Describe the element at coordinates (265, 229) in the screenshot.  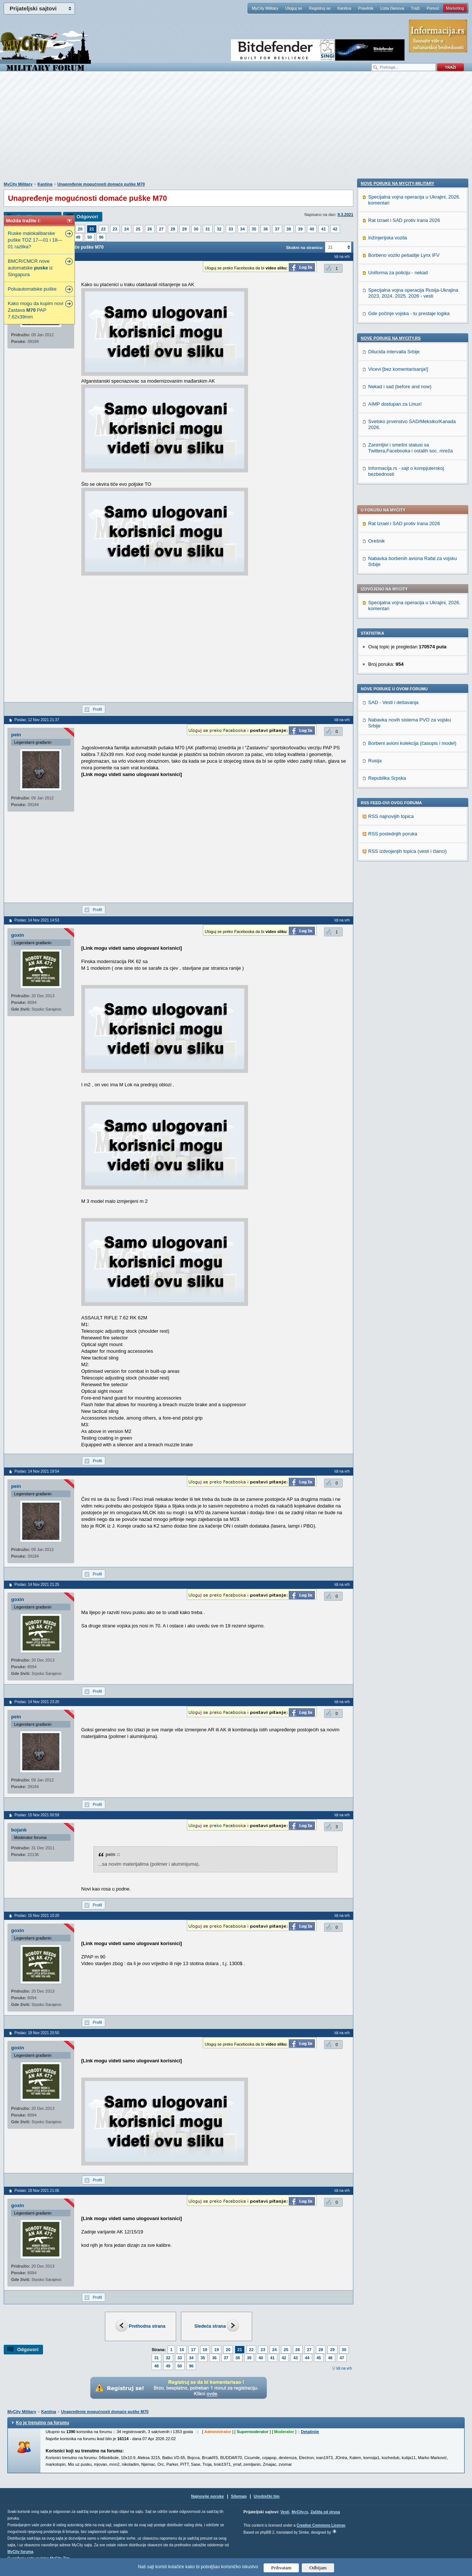
I see `36` at that location.